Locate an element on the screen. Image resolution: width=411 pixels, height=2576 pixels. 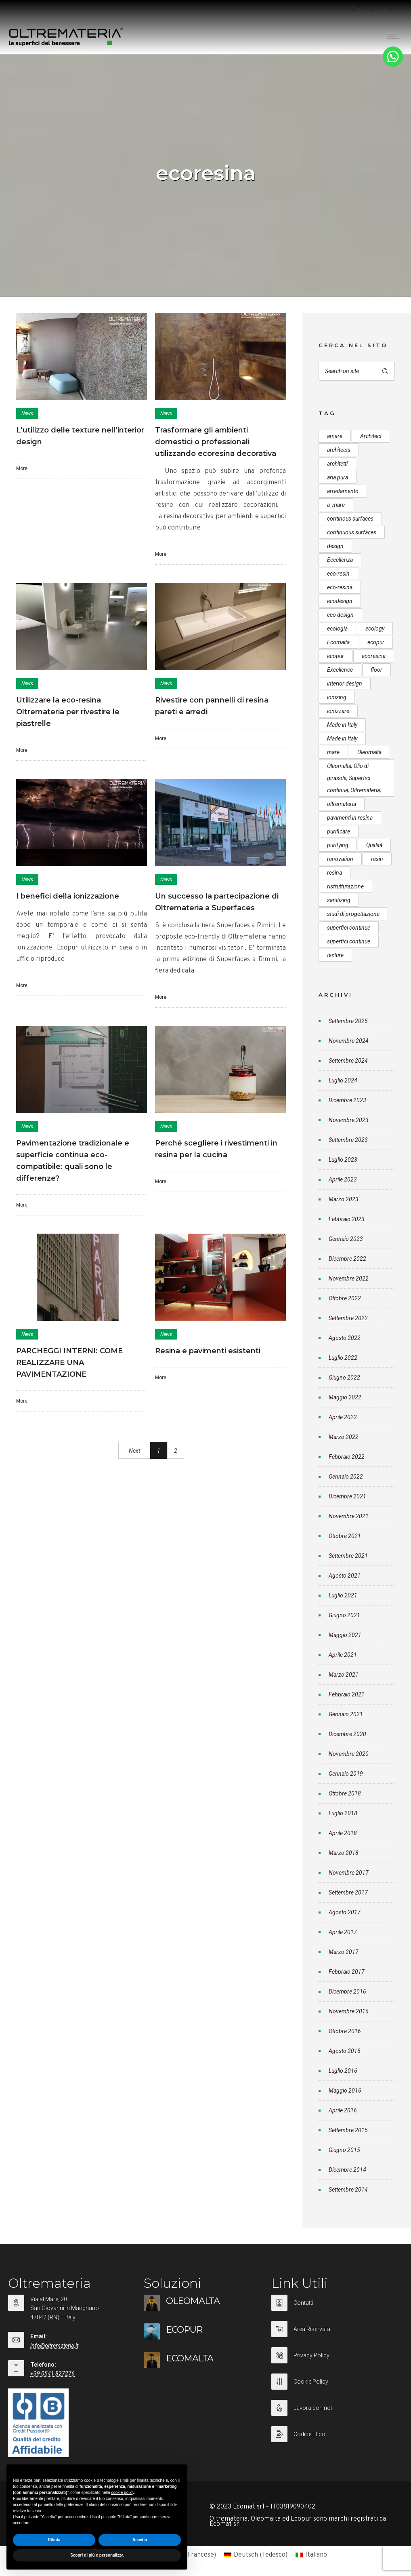
mare [mare (8 elementi)] is located at coordinates (333, 752).